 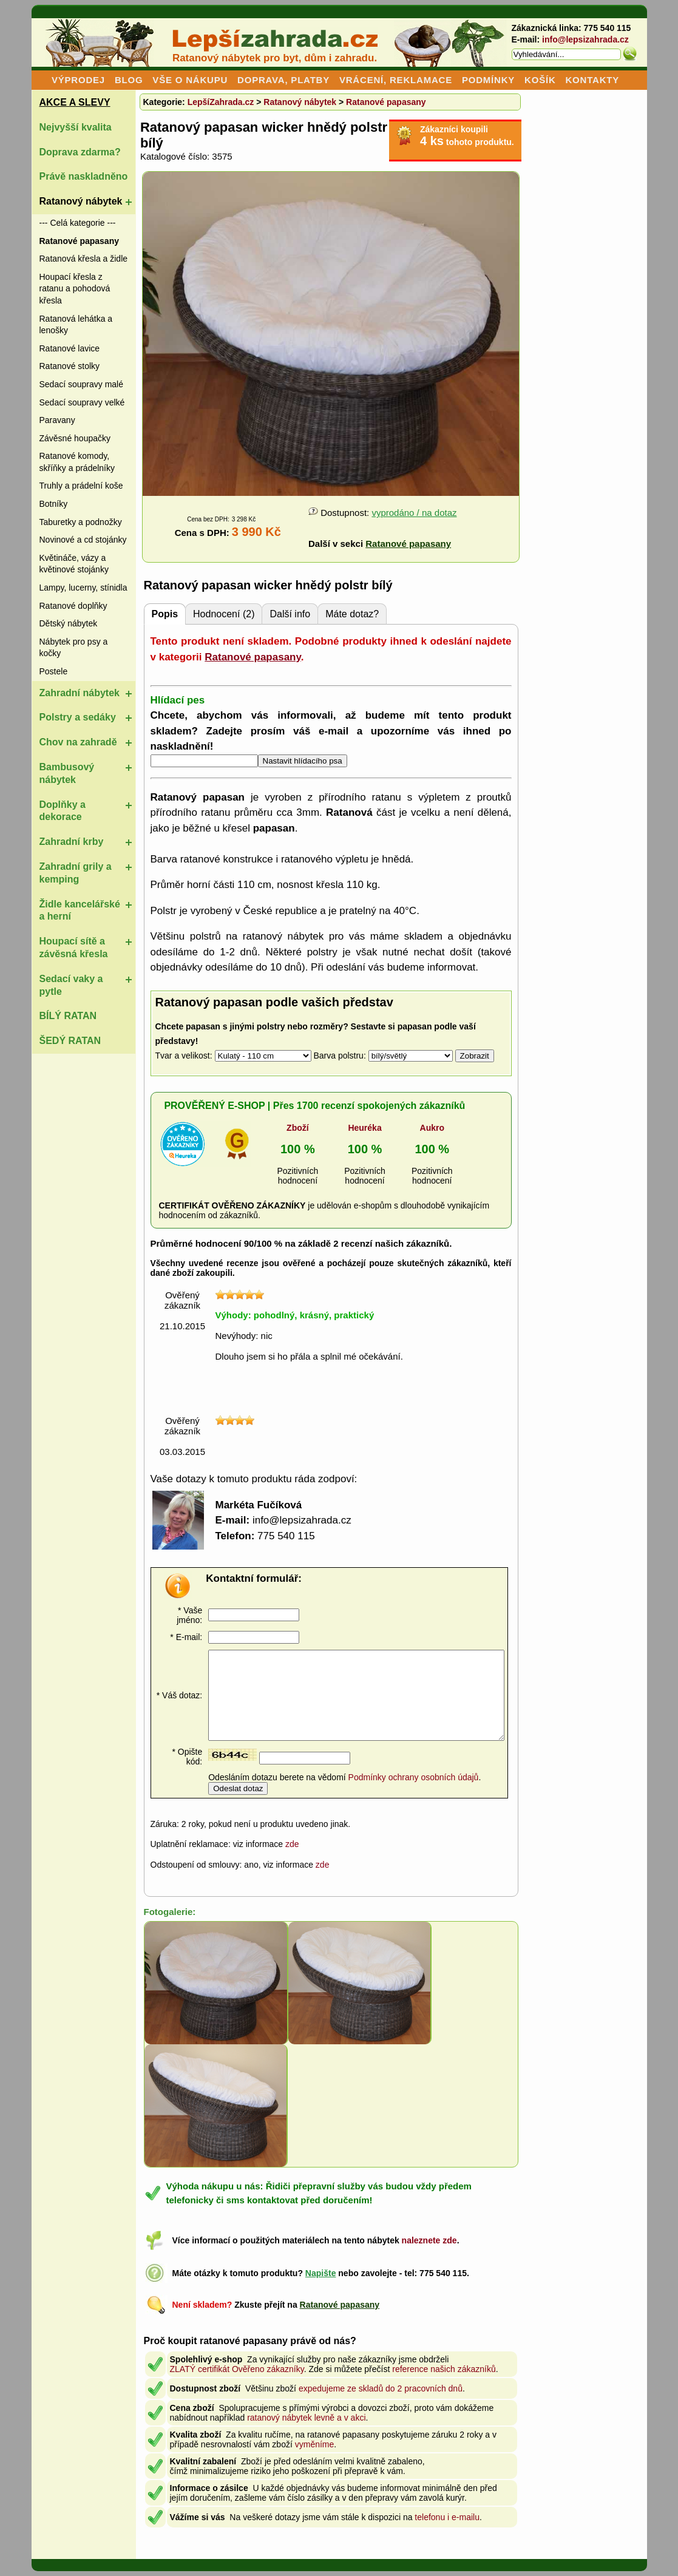 I want to click on Dětský nábytek, so click(x=68, y=623).